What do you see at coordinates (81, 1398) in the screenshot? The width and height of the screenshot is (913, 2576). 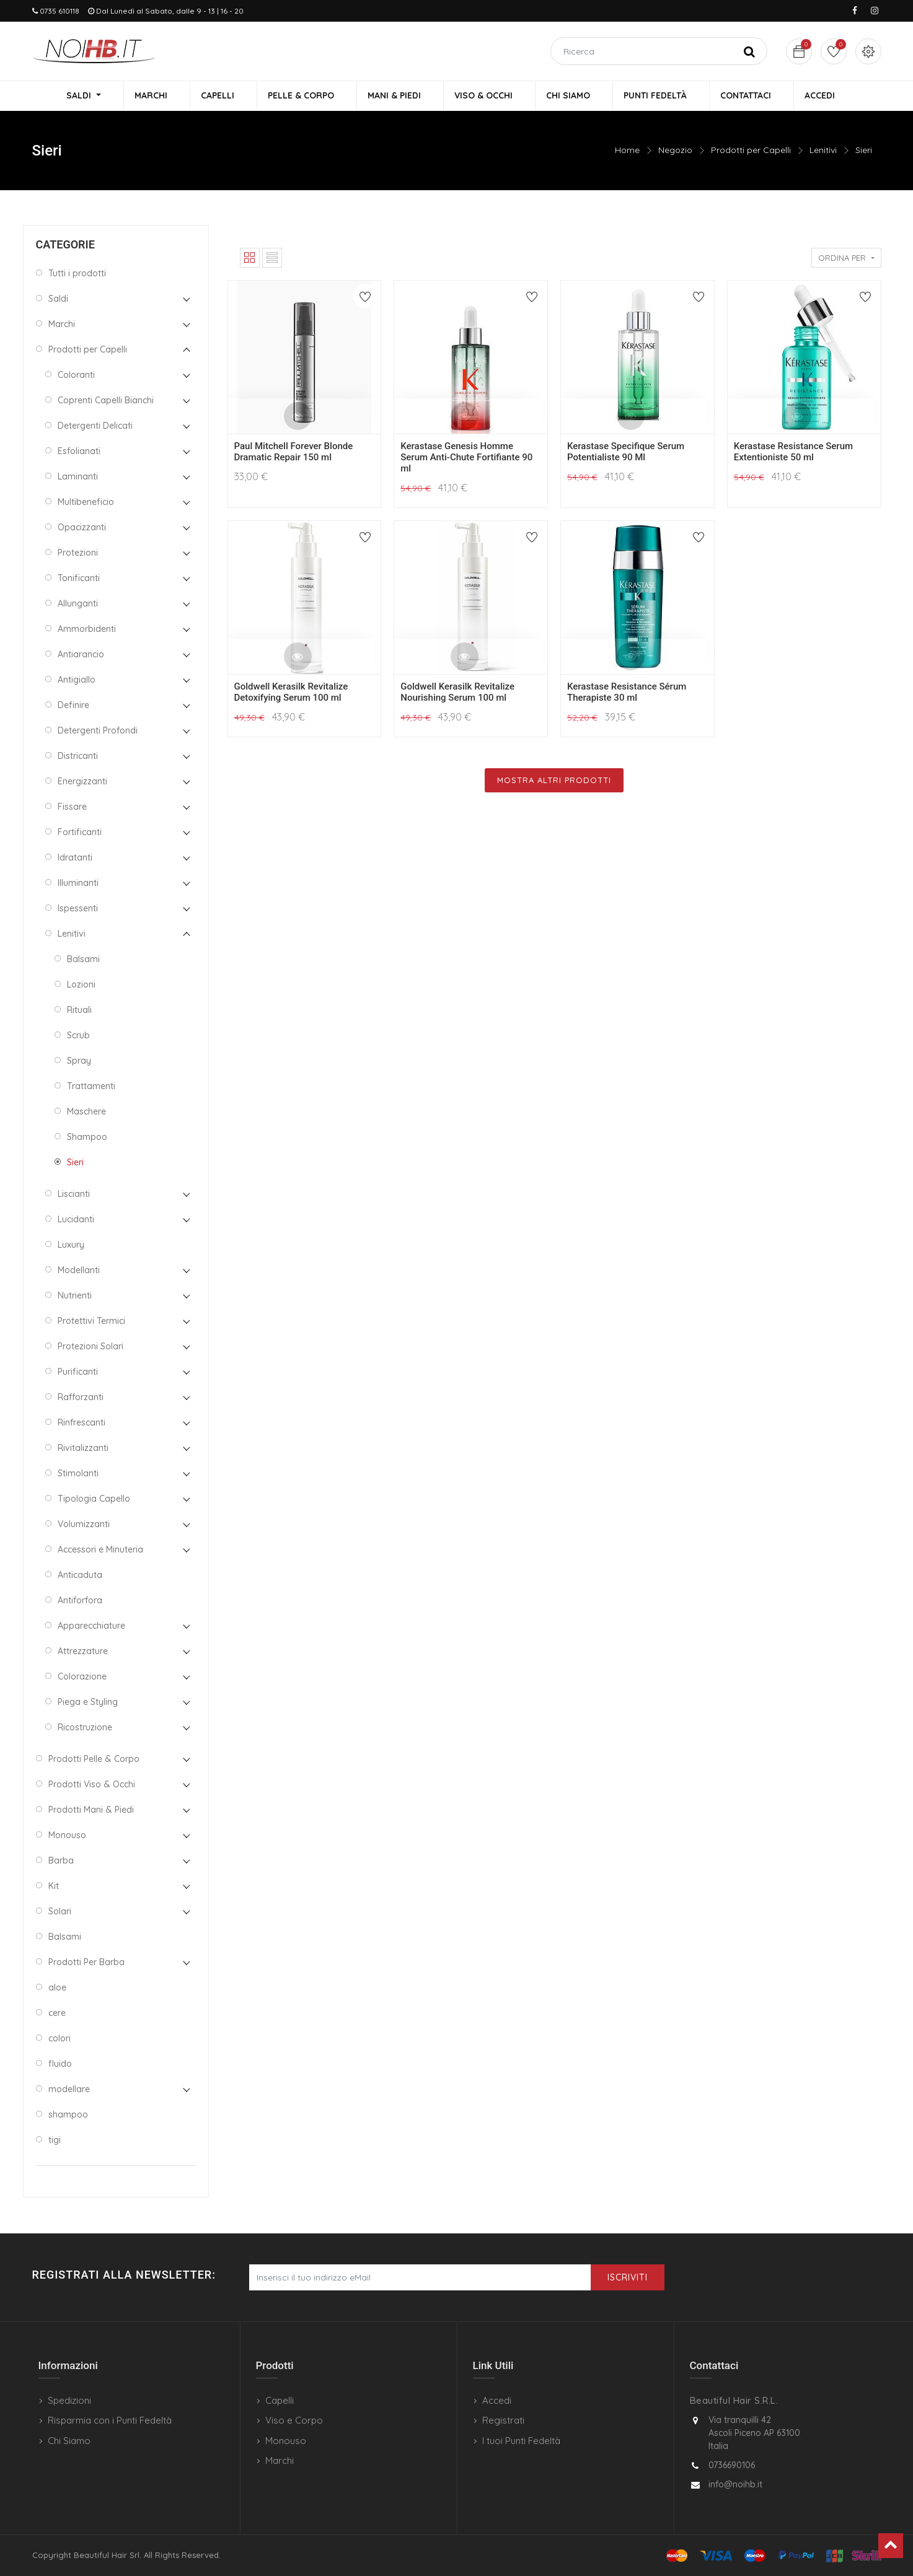 I see `Rafforzanti` at bounding box center [81, 1398].